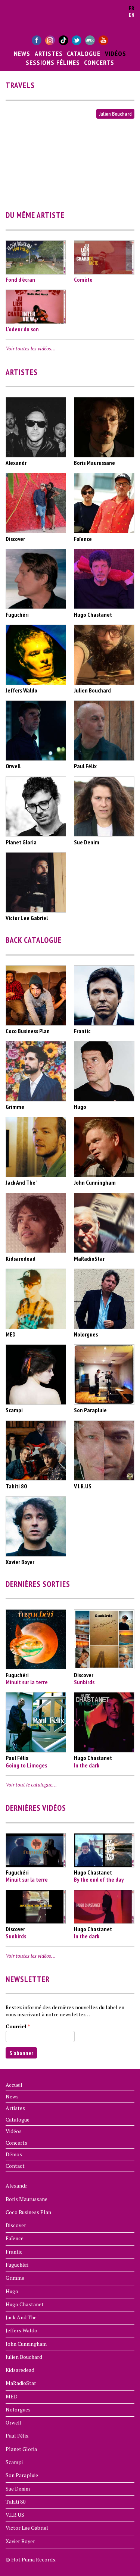 The image size is (140, 2576). I want to click on MED, so click(12, 2396).